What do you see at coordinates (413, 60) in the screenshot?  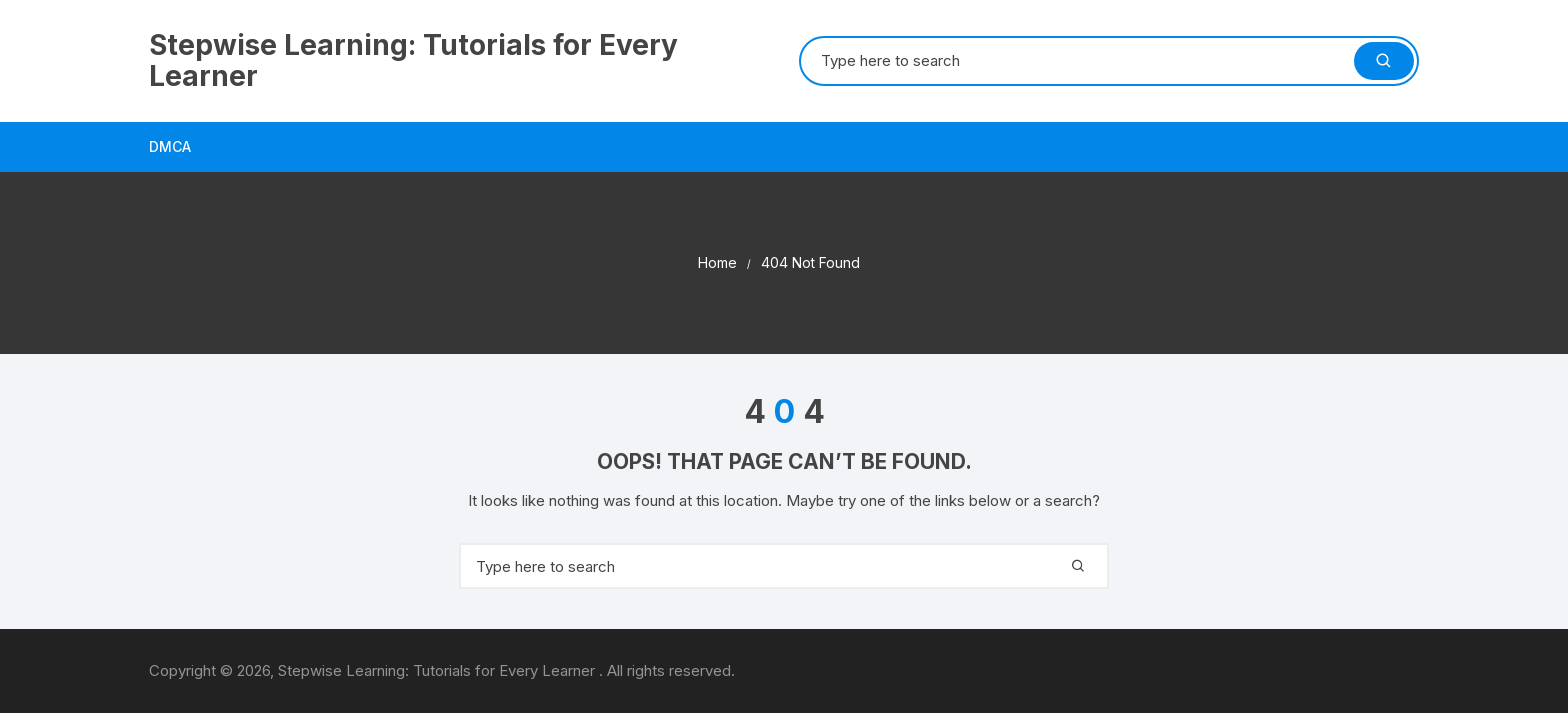 I see `Stepwise Learning: Tutorials for Every Learner` at bounding box center [413, 60].